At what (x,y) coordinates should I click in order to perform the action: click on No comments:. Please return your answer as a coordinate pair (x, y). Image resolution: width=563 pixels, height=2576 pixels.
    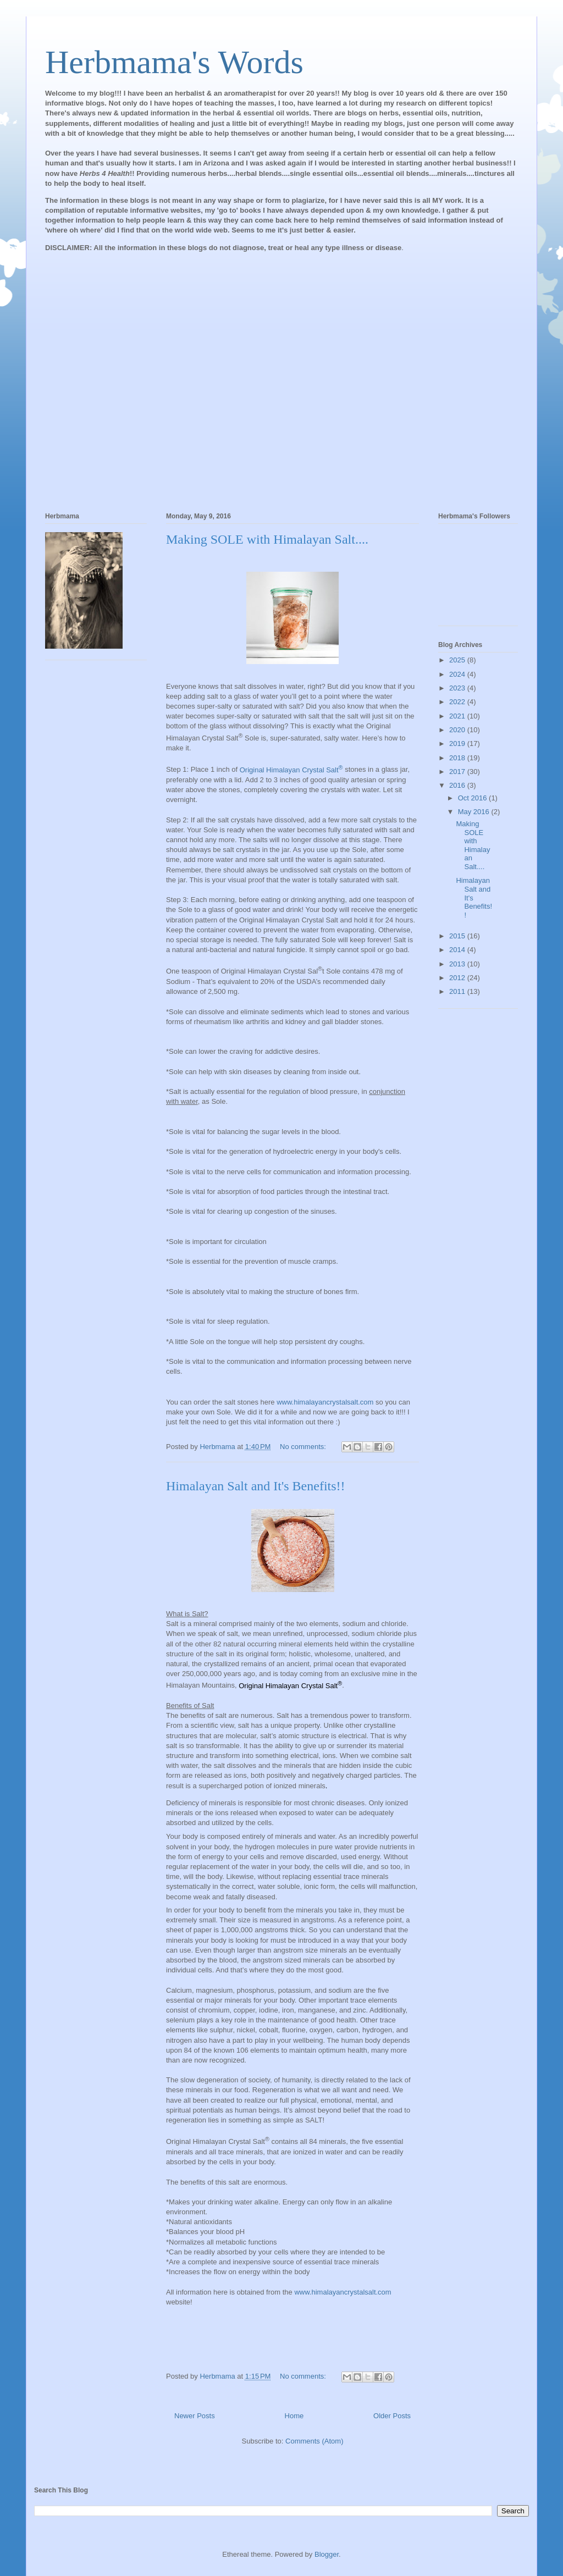
    Looking at the image, I should click on (304, 1446).